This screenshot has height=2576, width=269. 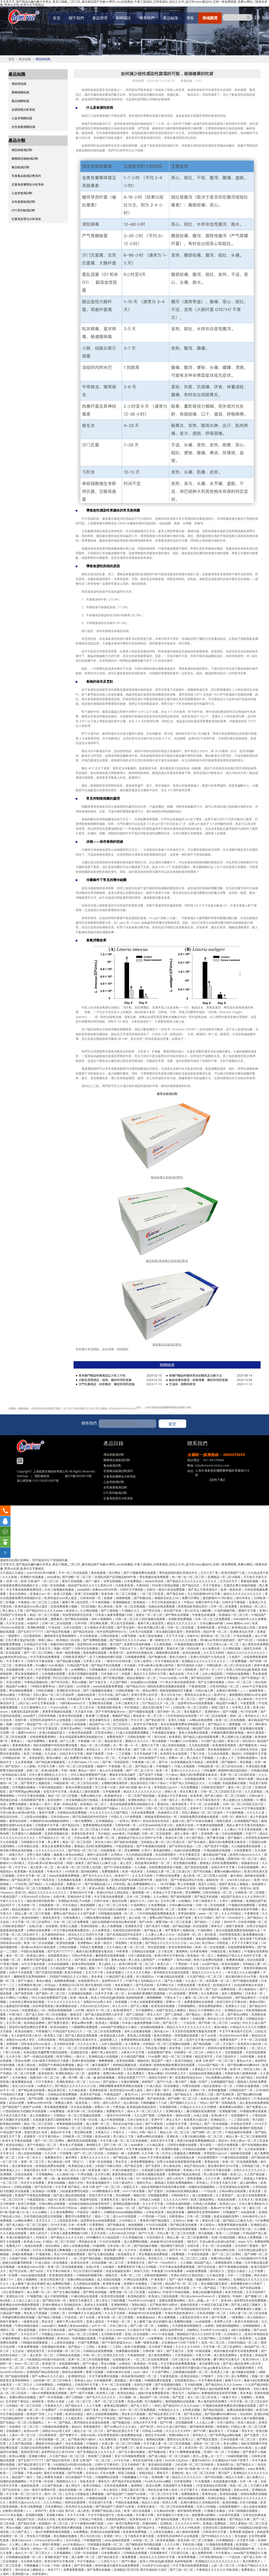 What do you see at coordinates (109, 1812) in the screenshot?
I see `久久久久久久久久久国产精品` at bounding box center [109, 1812].